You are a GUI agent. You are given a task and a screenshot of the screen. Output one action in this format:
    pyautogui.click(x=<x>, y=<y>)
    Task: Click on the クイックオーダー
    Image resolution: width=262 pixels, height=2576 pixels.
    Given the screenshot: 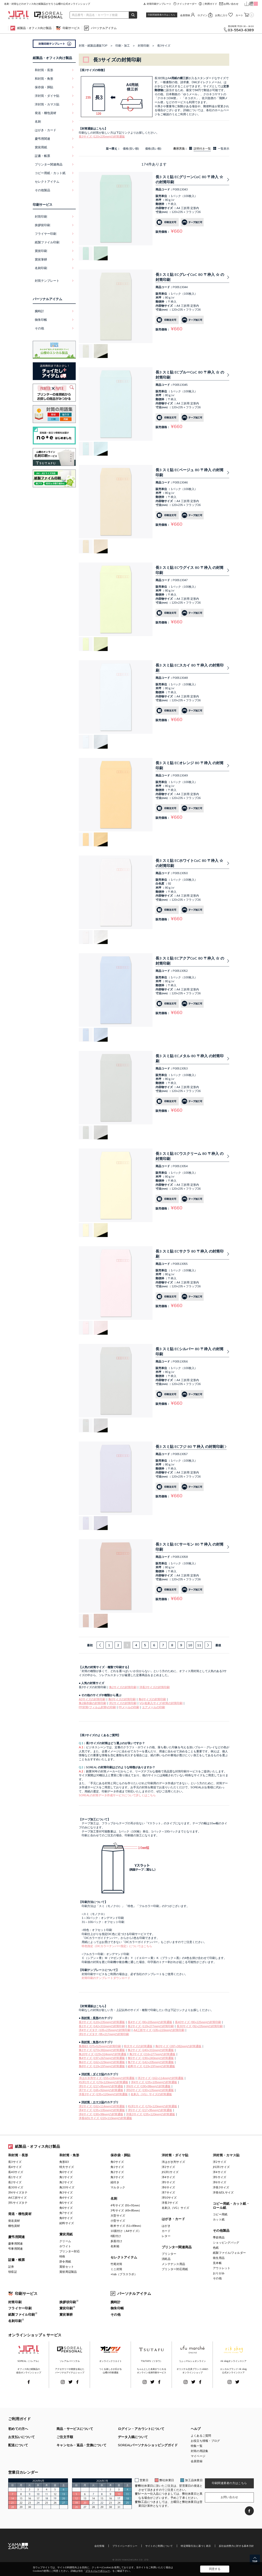 What is the action you would take?
    pyautogui.click(x=187, y=3)
    